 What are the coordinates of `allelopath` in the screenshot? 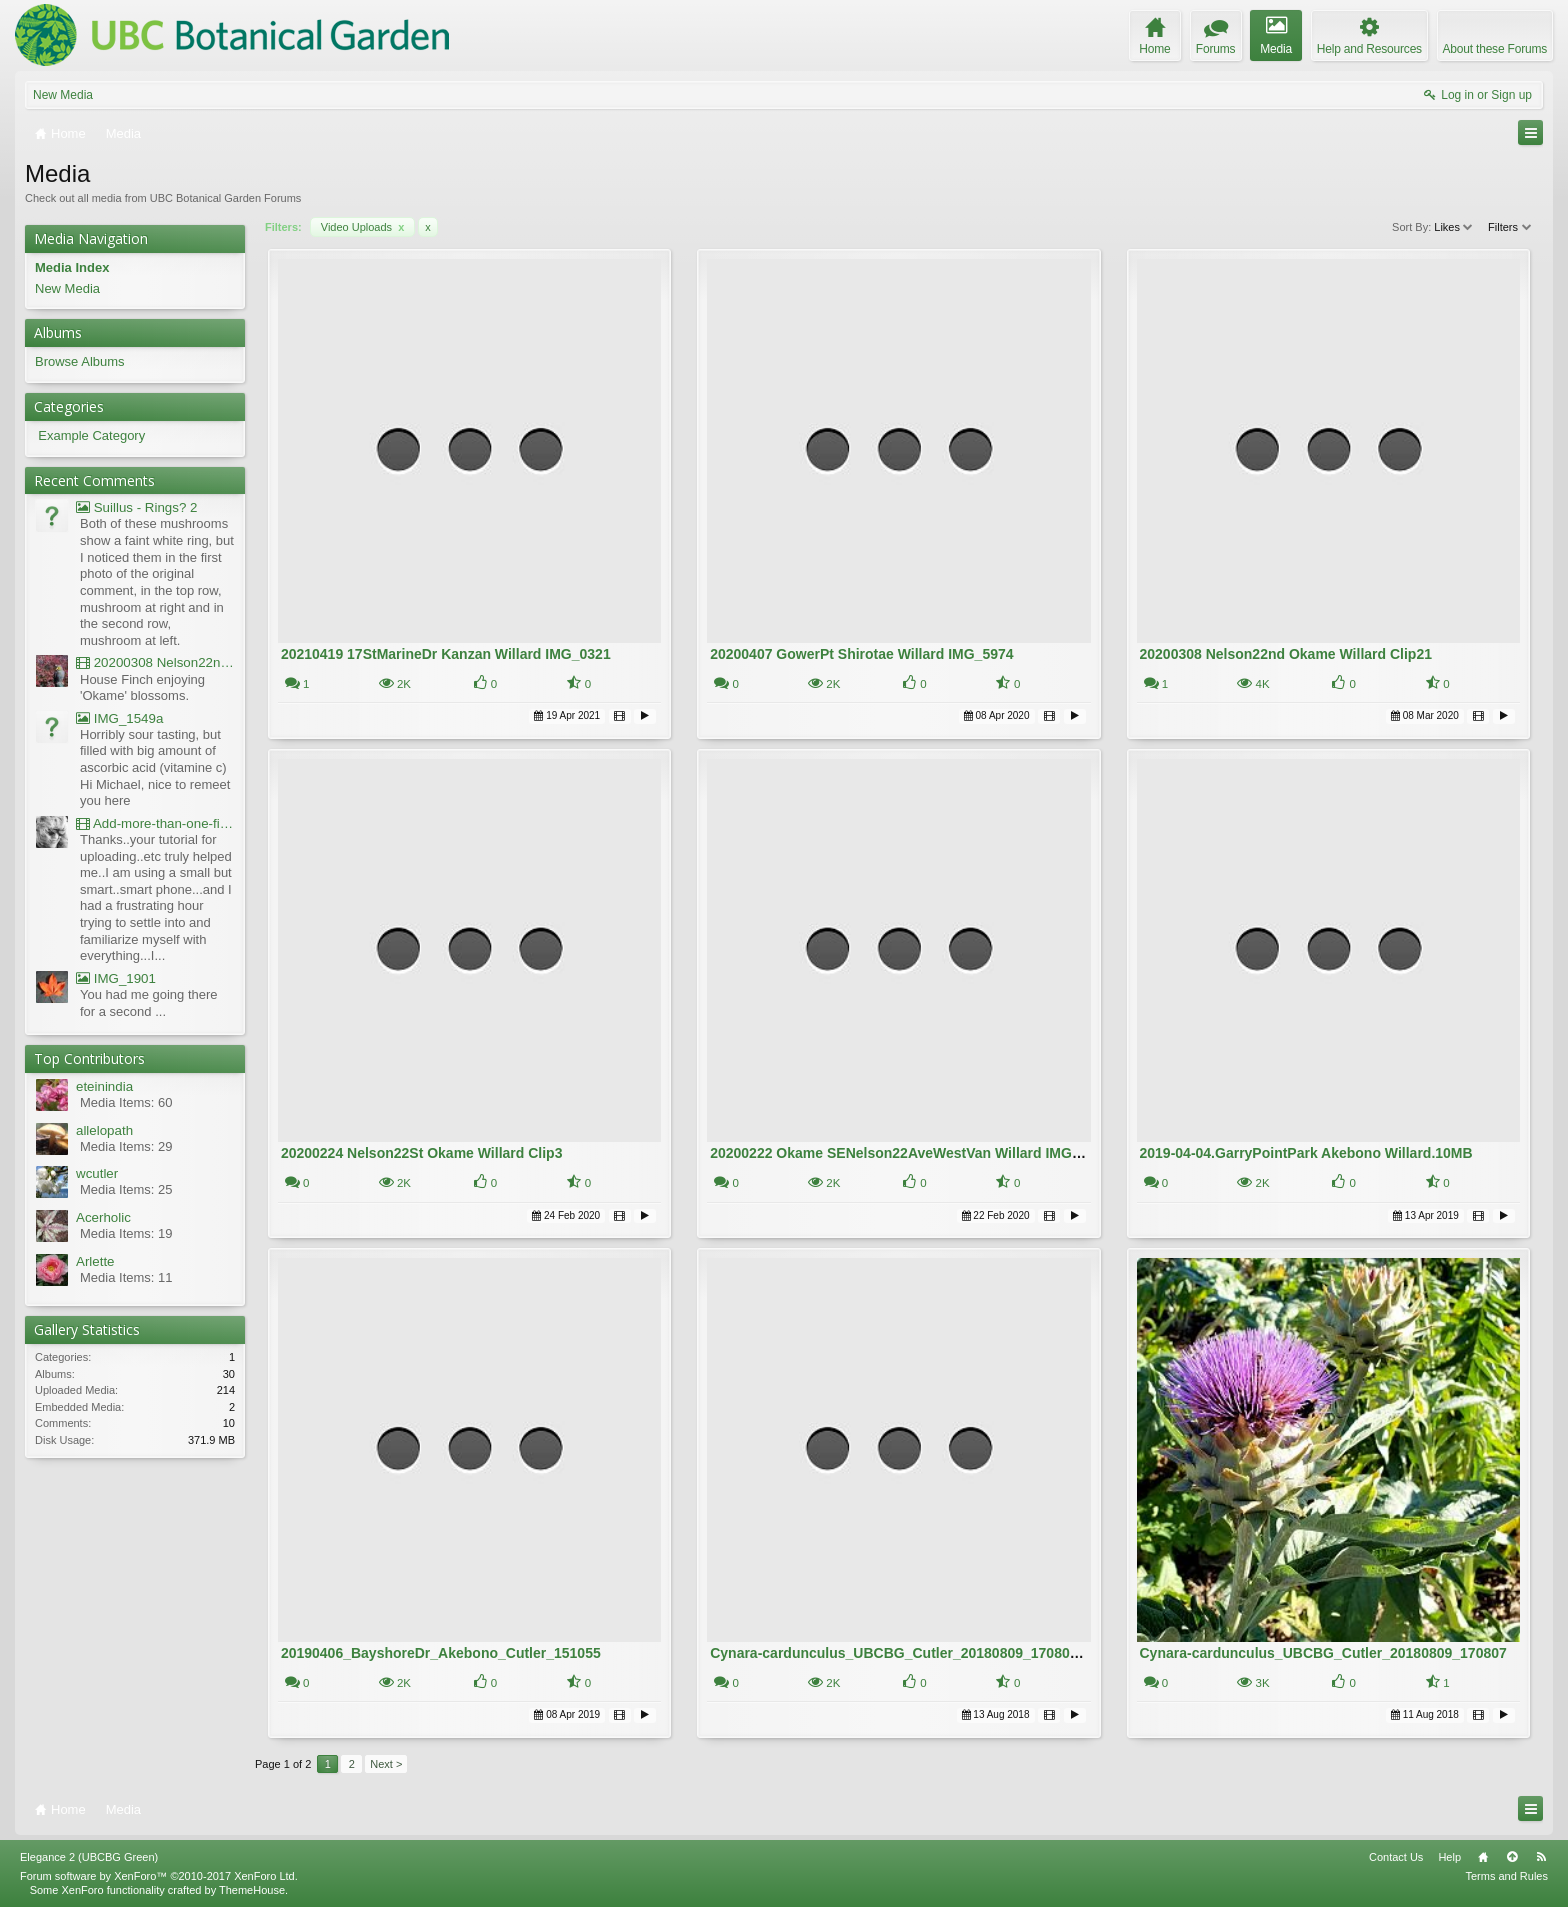 It's located at (104, 1130).